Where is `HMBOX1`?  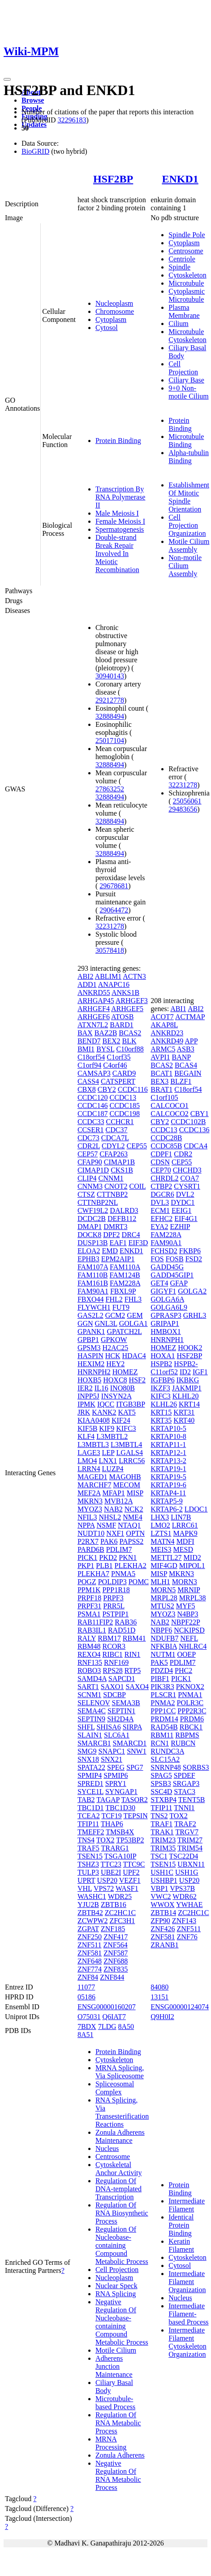
HMBOX1 is located at coordinates (166, 1331).